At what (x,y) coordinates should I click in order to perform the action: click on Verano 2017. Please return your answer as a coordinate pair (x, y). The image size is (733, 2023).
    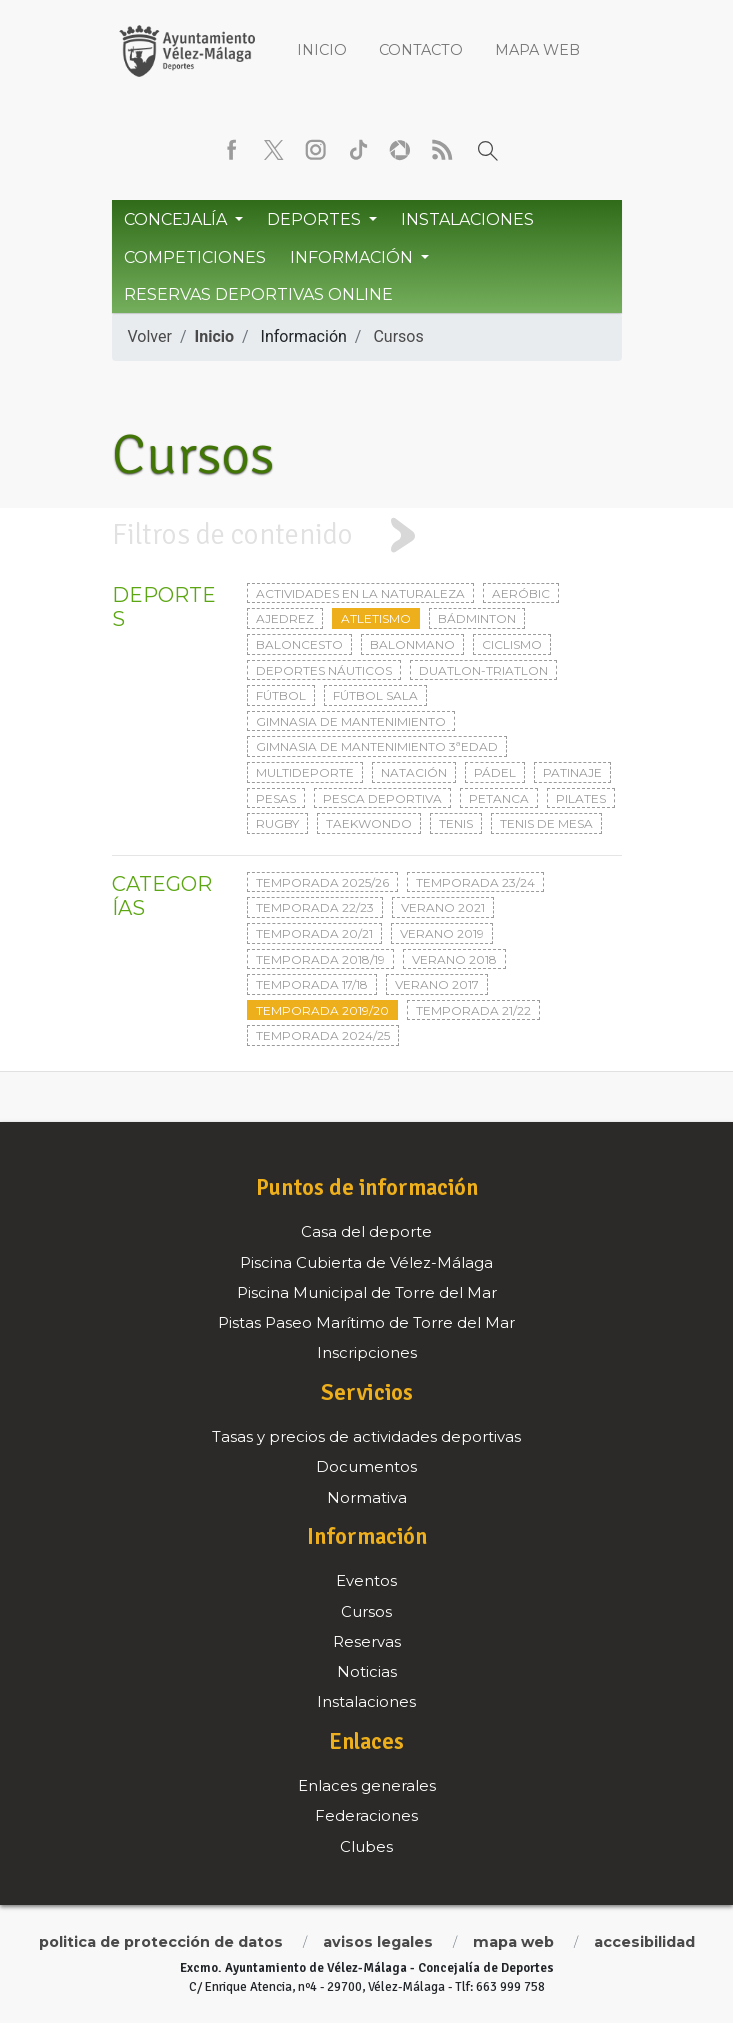
    Looking at the image, I should click on (437, 984).